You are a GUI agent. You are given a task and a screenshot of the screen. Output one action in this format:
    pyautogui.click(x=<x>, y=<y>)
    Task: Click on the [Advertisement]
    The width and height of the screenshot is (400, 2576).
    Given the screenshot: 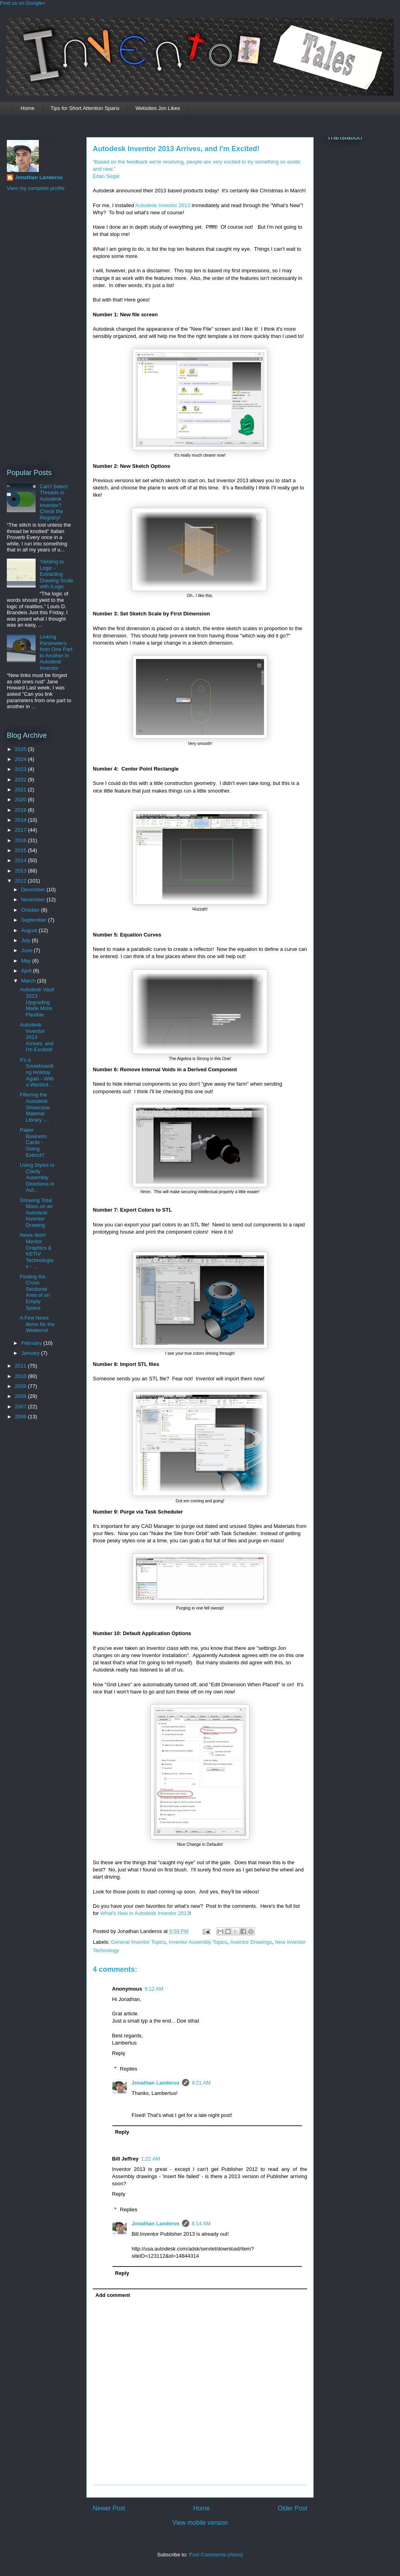 What is the action you would take?
    pyautogui.click(x=39, y=329)
    